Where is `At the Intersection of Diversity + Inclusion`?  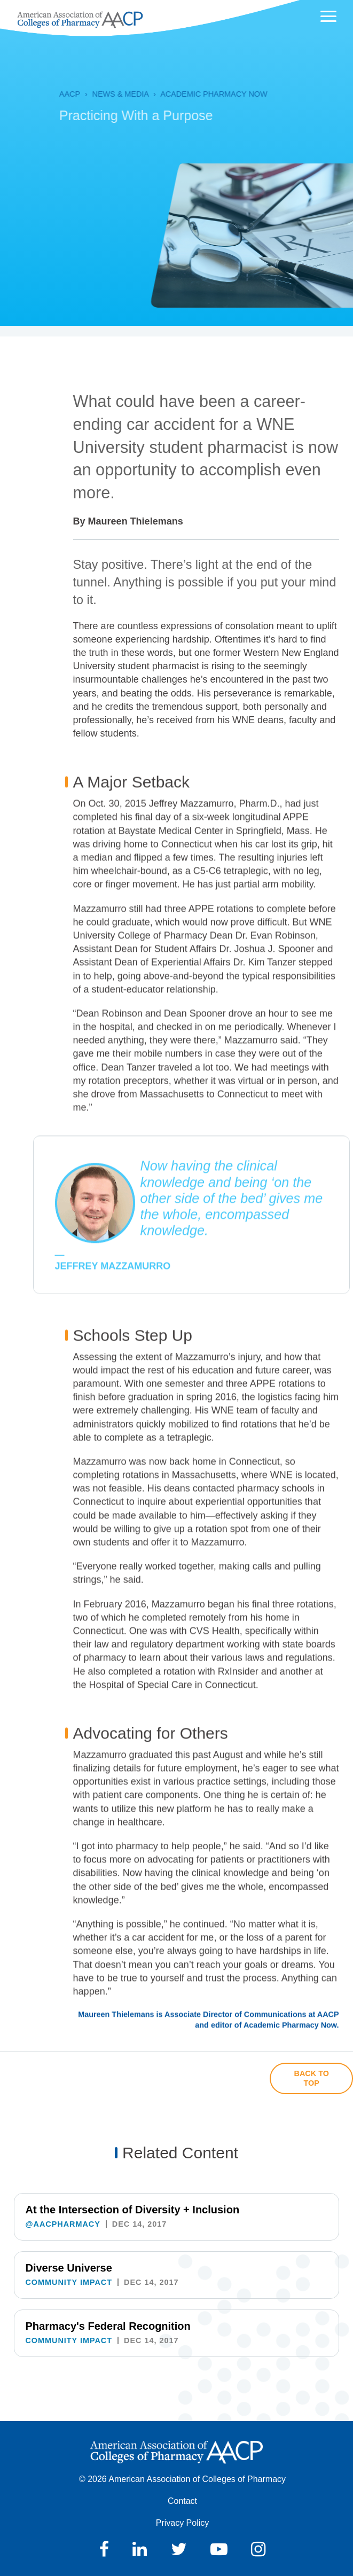
At the Intersection of Diversity + Inclusion is located at coordinates (132, 2209).